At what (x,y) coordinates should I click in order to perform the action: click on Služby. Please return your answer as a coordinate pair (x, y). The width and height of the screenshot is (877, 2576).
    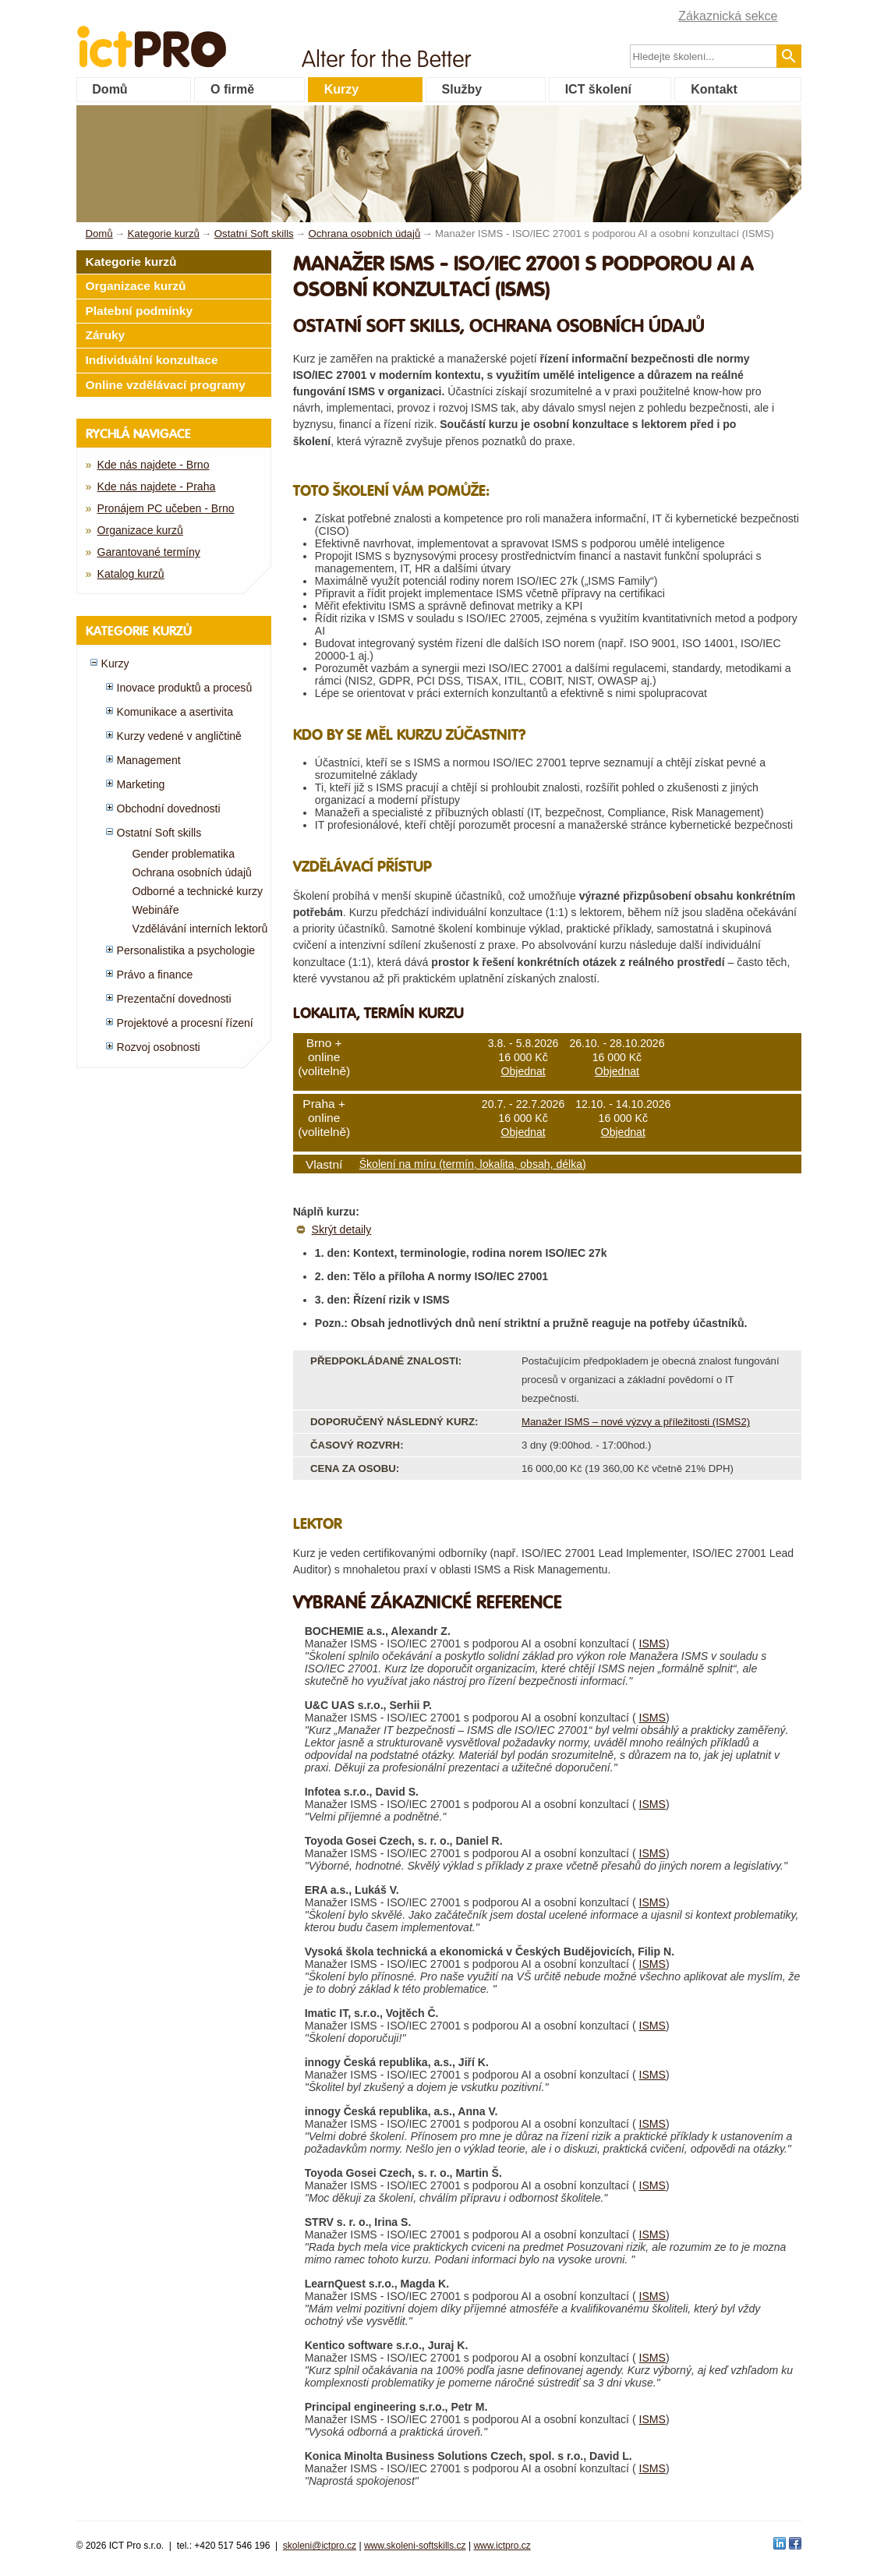
    Looking at the image, I should click on (462, 89).